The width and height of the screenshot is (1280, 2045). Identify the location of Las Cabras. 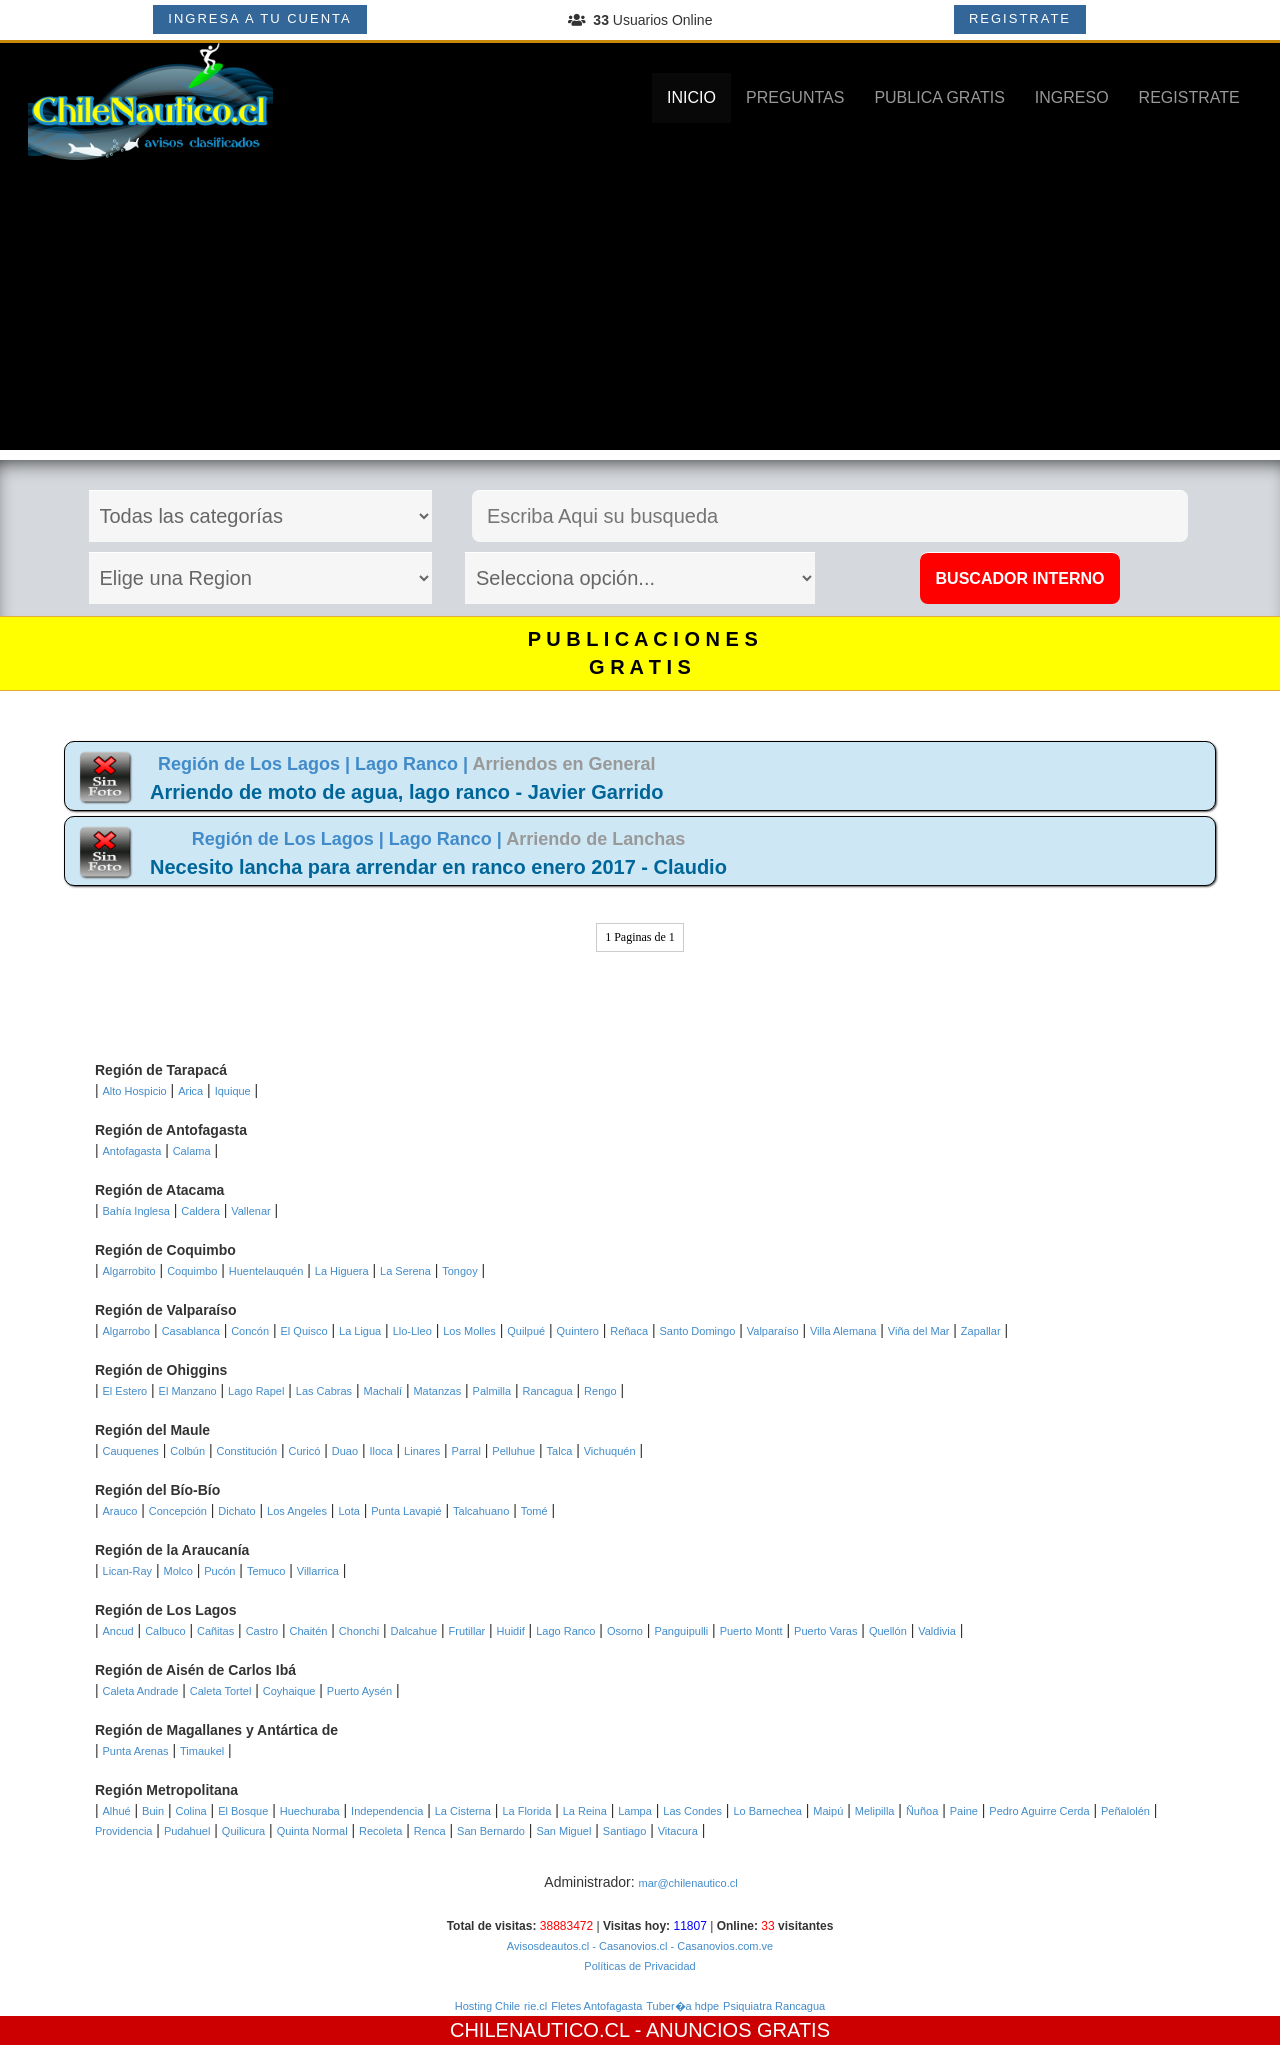
(324, 1391).